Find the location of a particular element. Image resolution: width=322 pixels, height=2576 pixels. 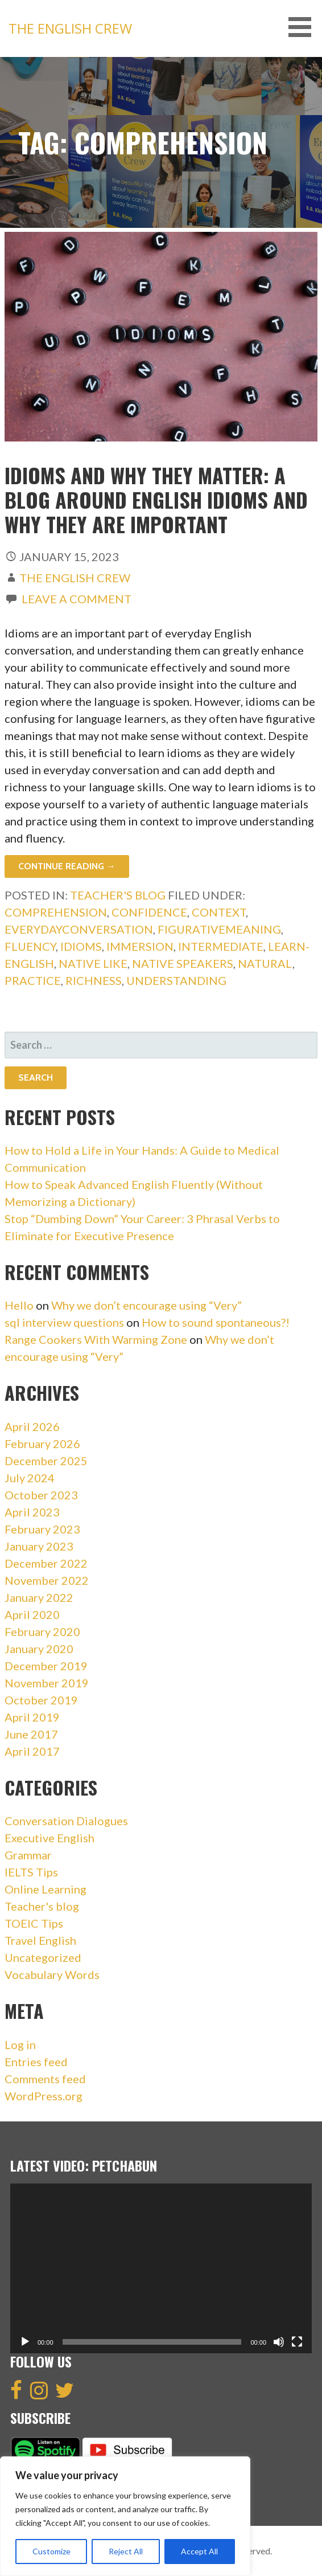

Online Learning is located at coordinates (45, 1889).